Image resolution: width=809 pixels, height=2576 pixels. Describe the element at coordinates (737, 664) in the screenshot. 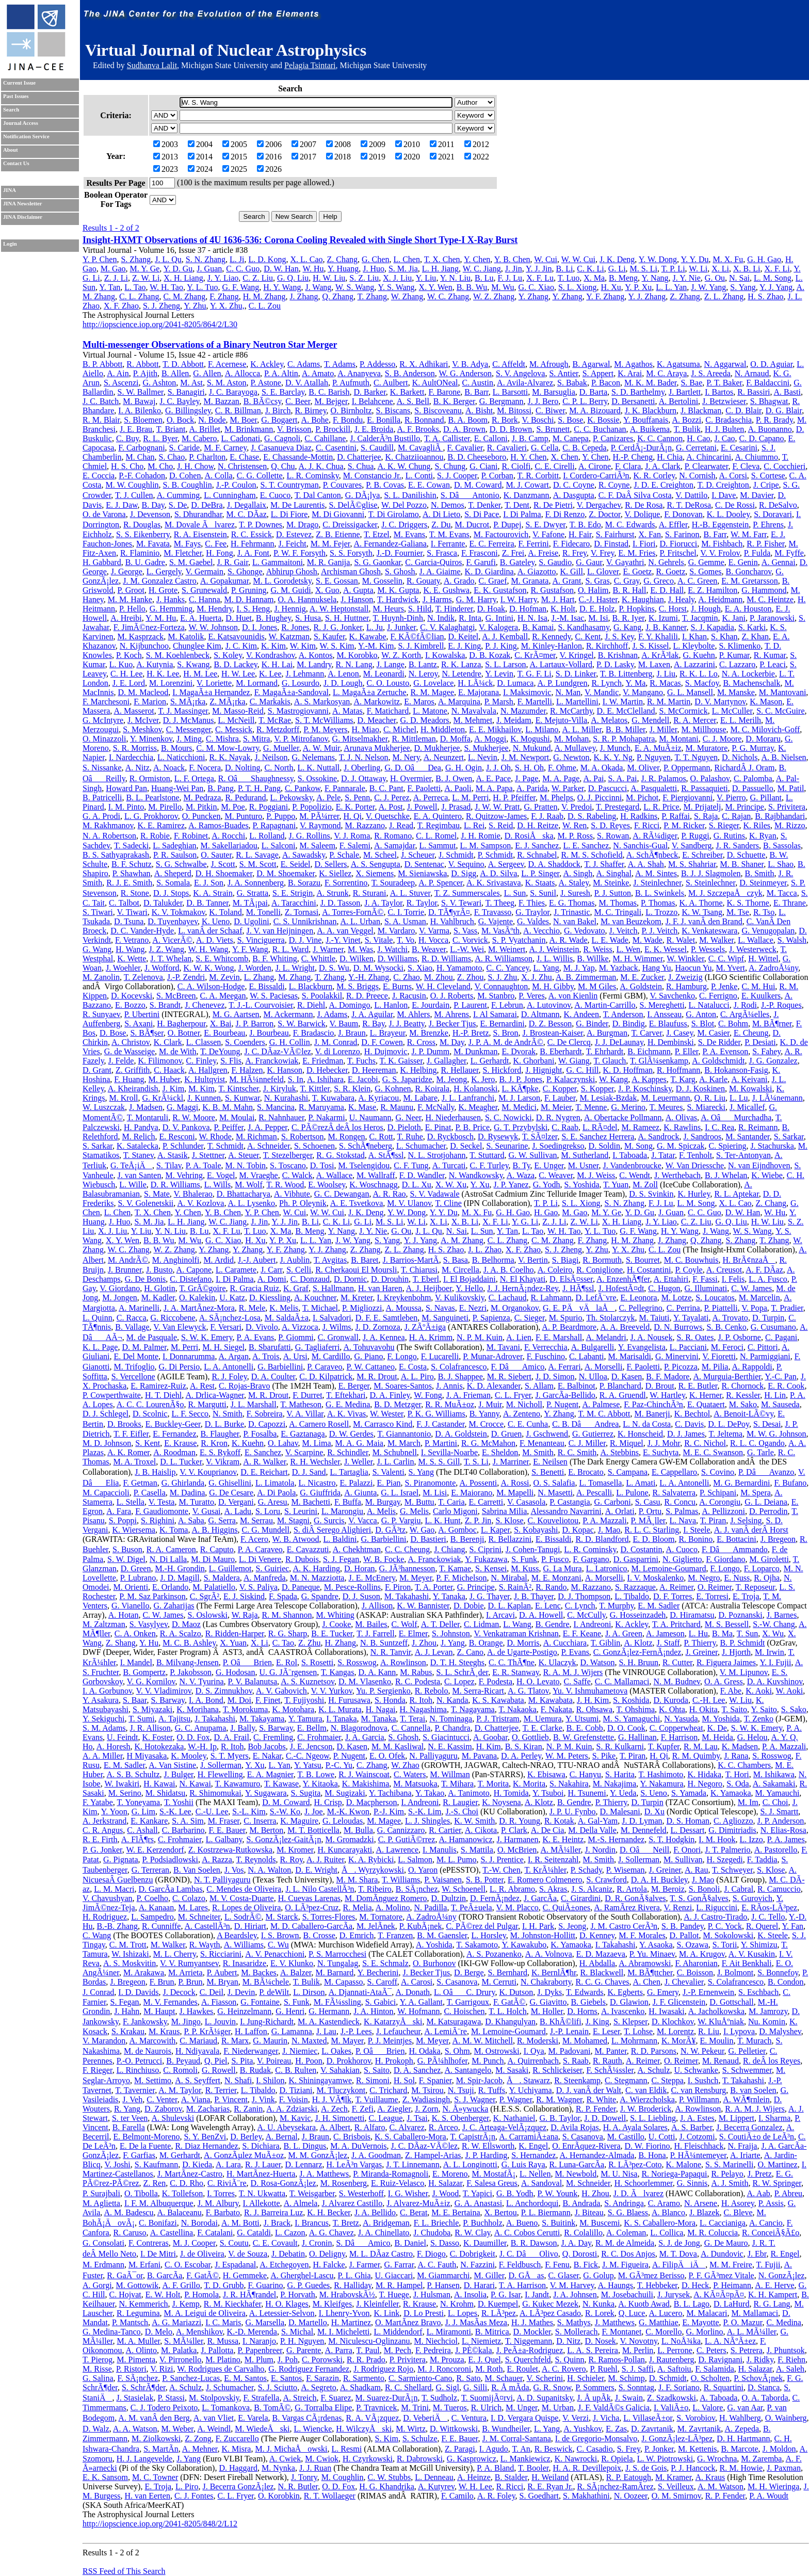

I see `C. Lazzaro` at that location.